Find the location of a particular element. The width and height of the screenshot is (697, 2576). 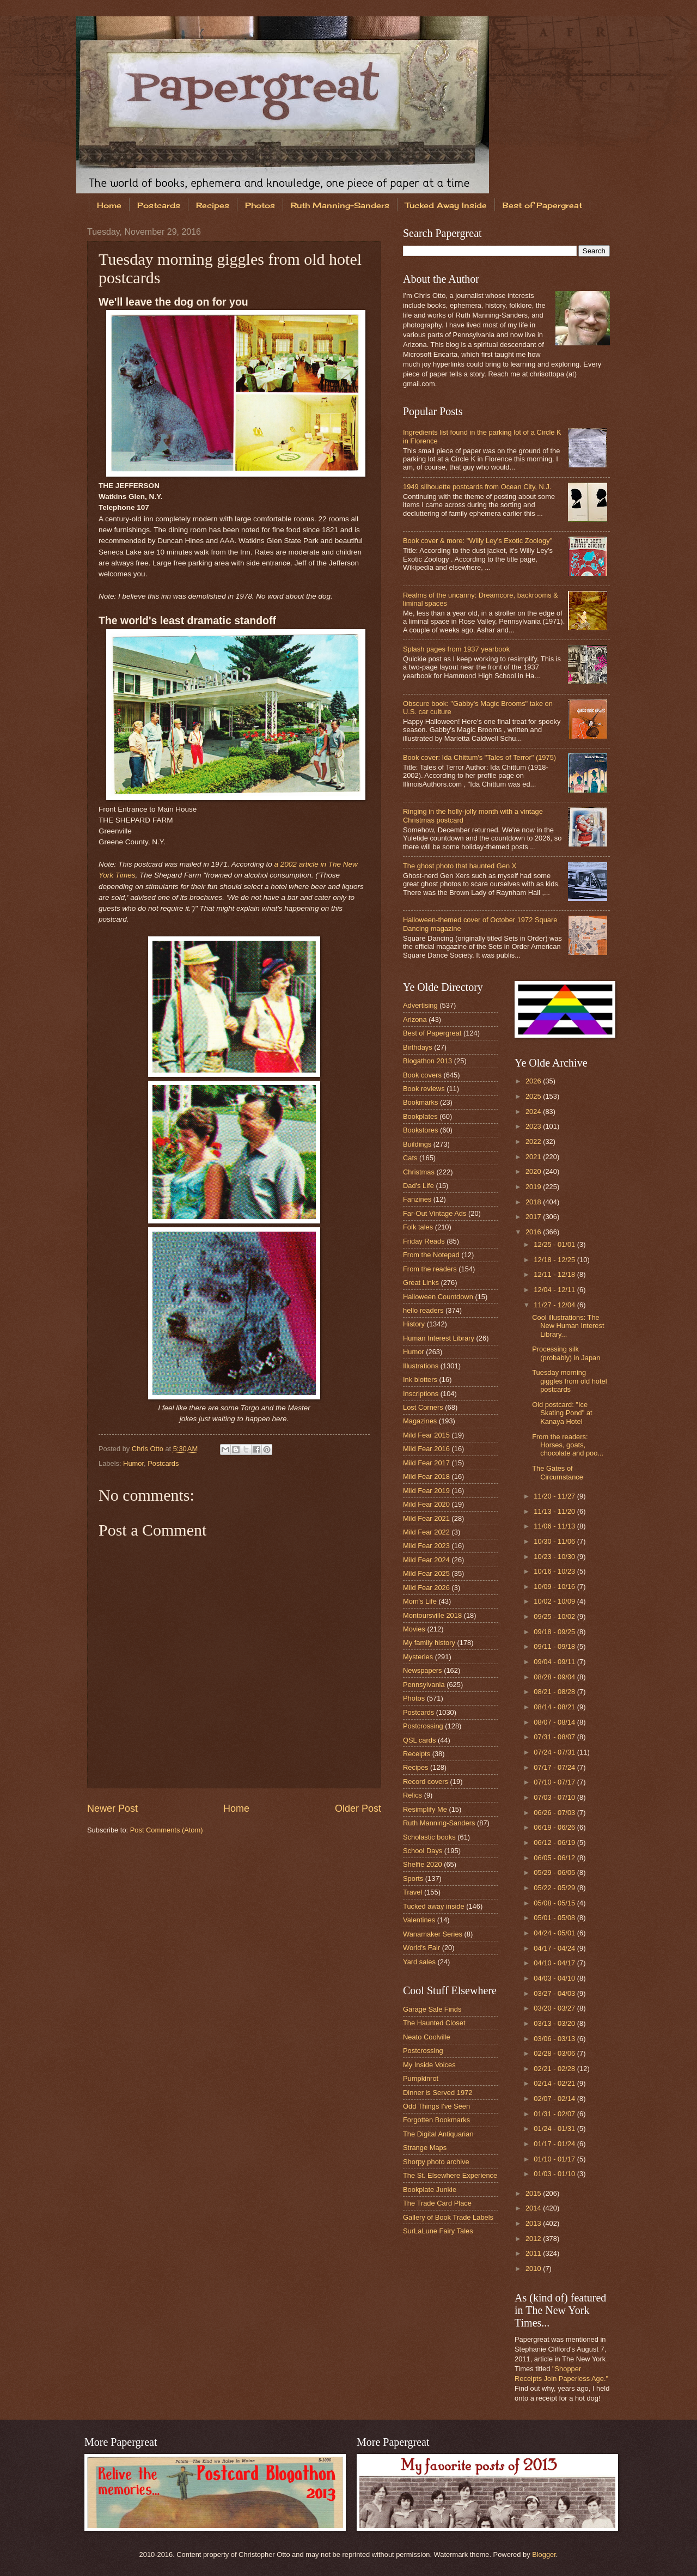

Montoursville 2018 is located at coordinates (432, 1615).